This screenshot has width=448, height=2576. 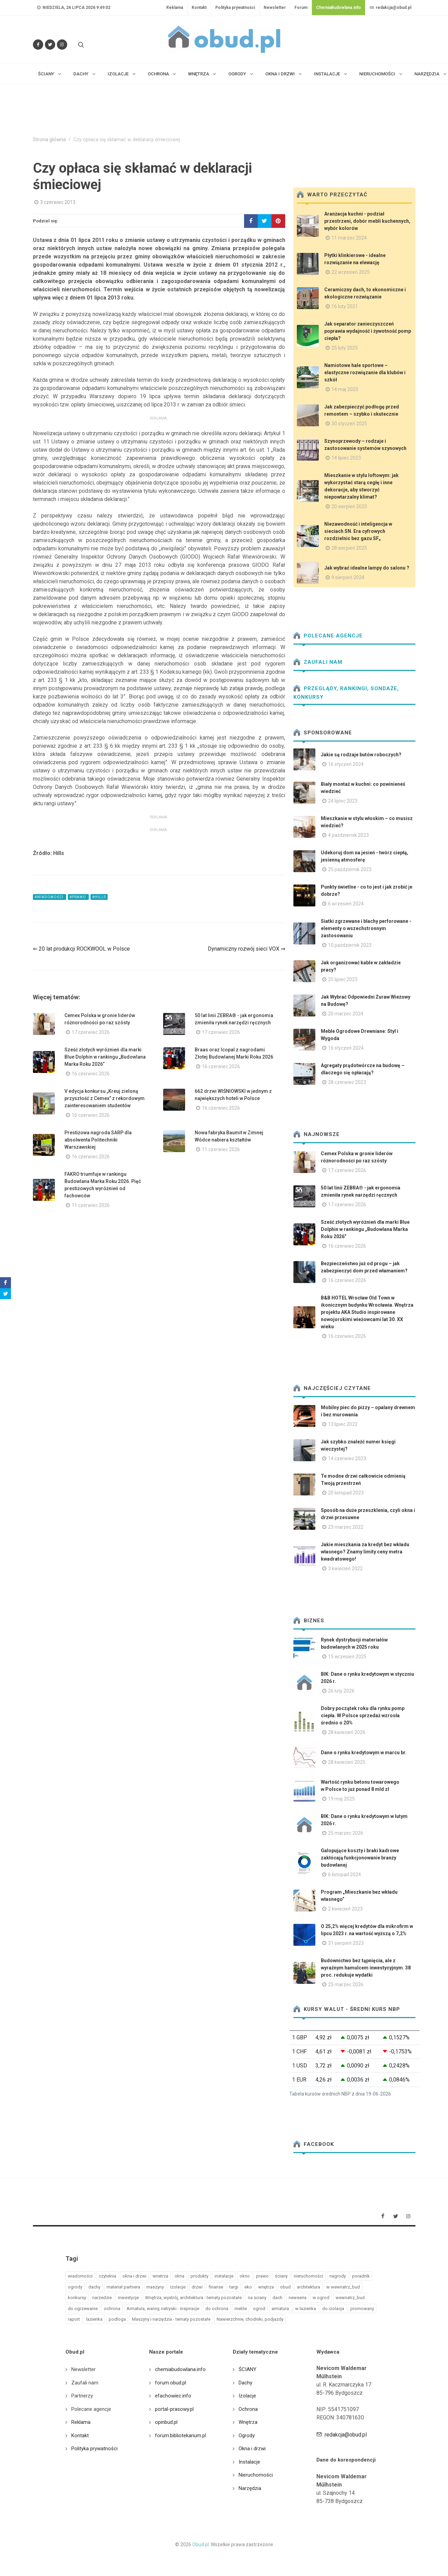 What do you see at coordinates (199, 7) in the screenshot?
I see `Kontakt` at bounding box center [199, 7].